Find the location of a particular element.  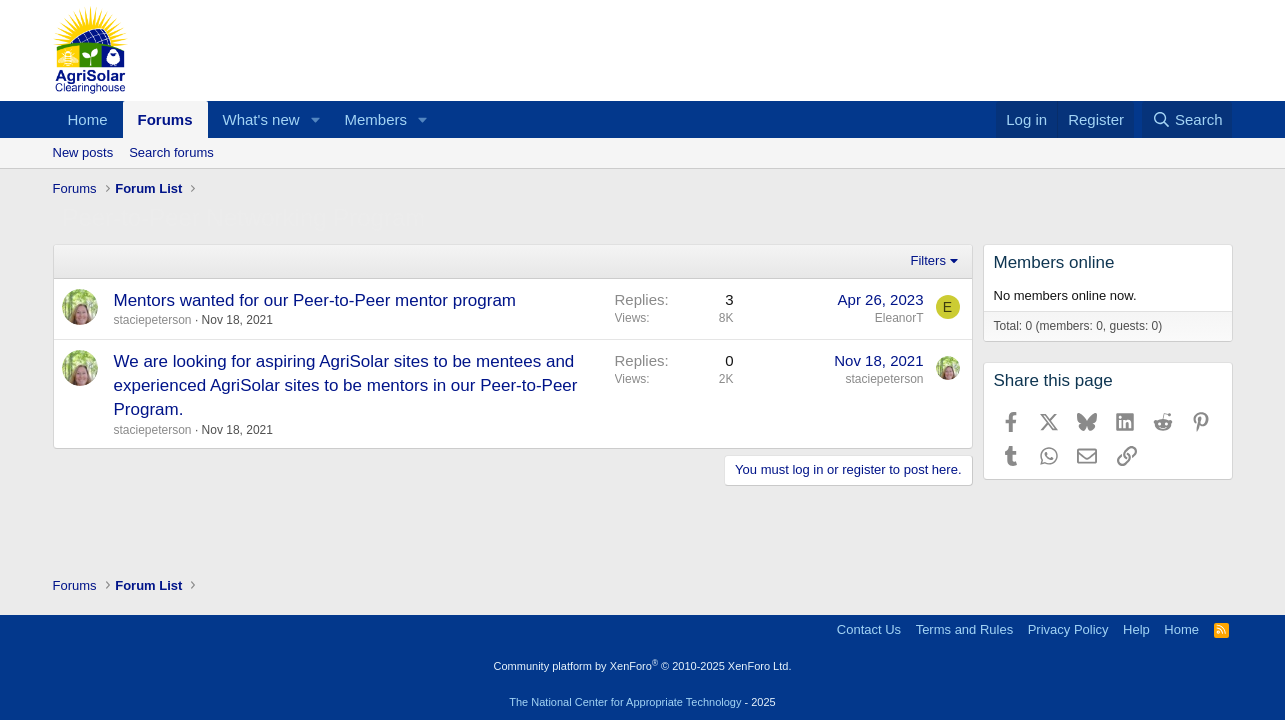

Members is located at coordinates (375, 119).